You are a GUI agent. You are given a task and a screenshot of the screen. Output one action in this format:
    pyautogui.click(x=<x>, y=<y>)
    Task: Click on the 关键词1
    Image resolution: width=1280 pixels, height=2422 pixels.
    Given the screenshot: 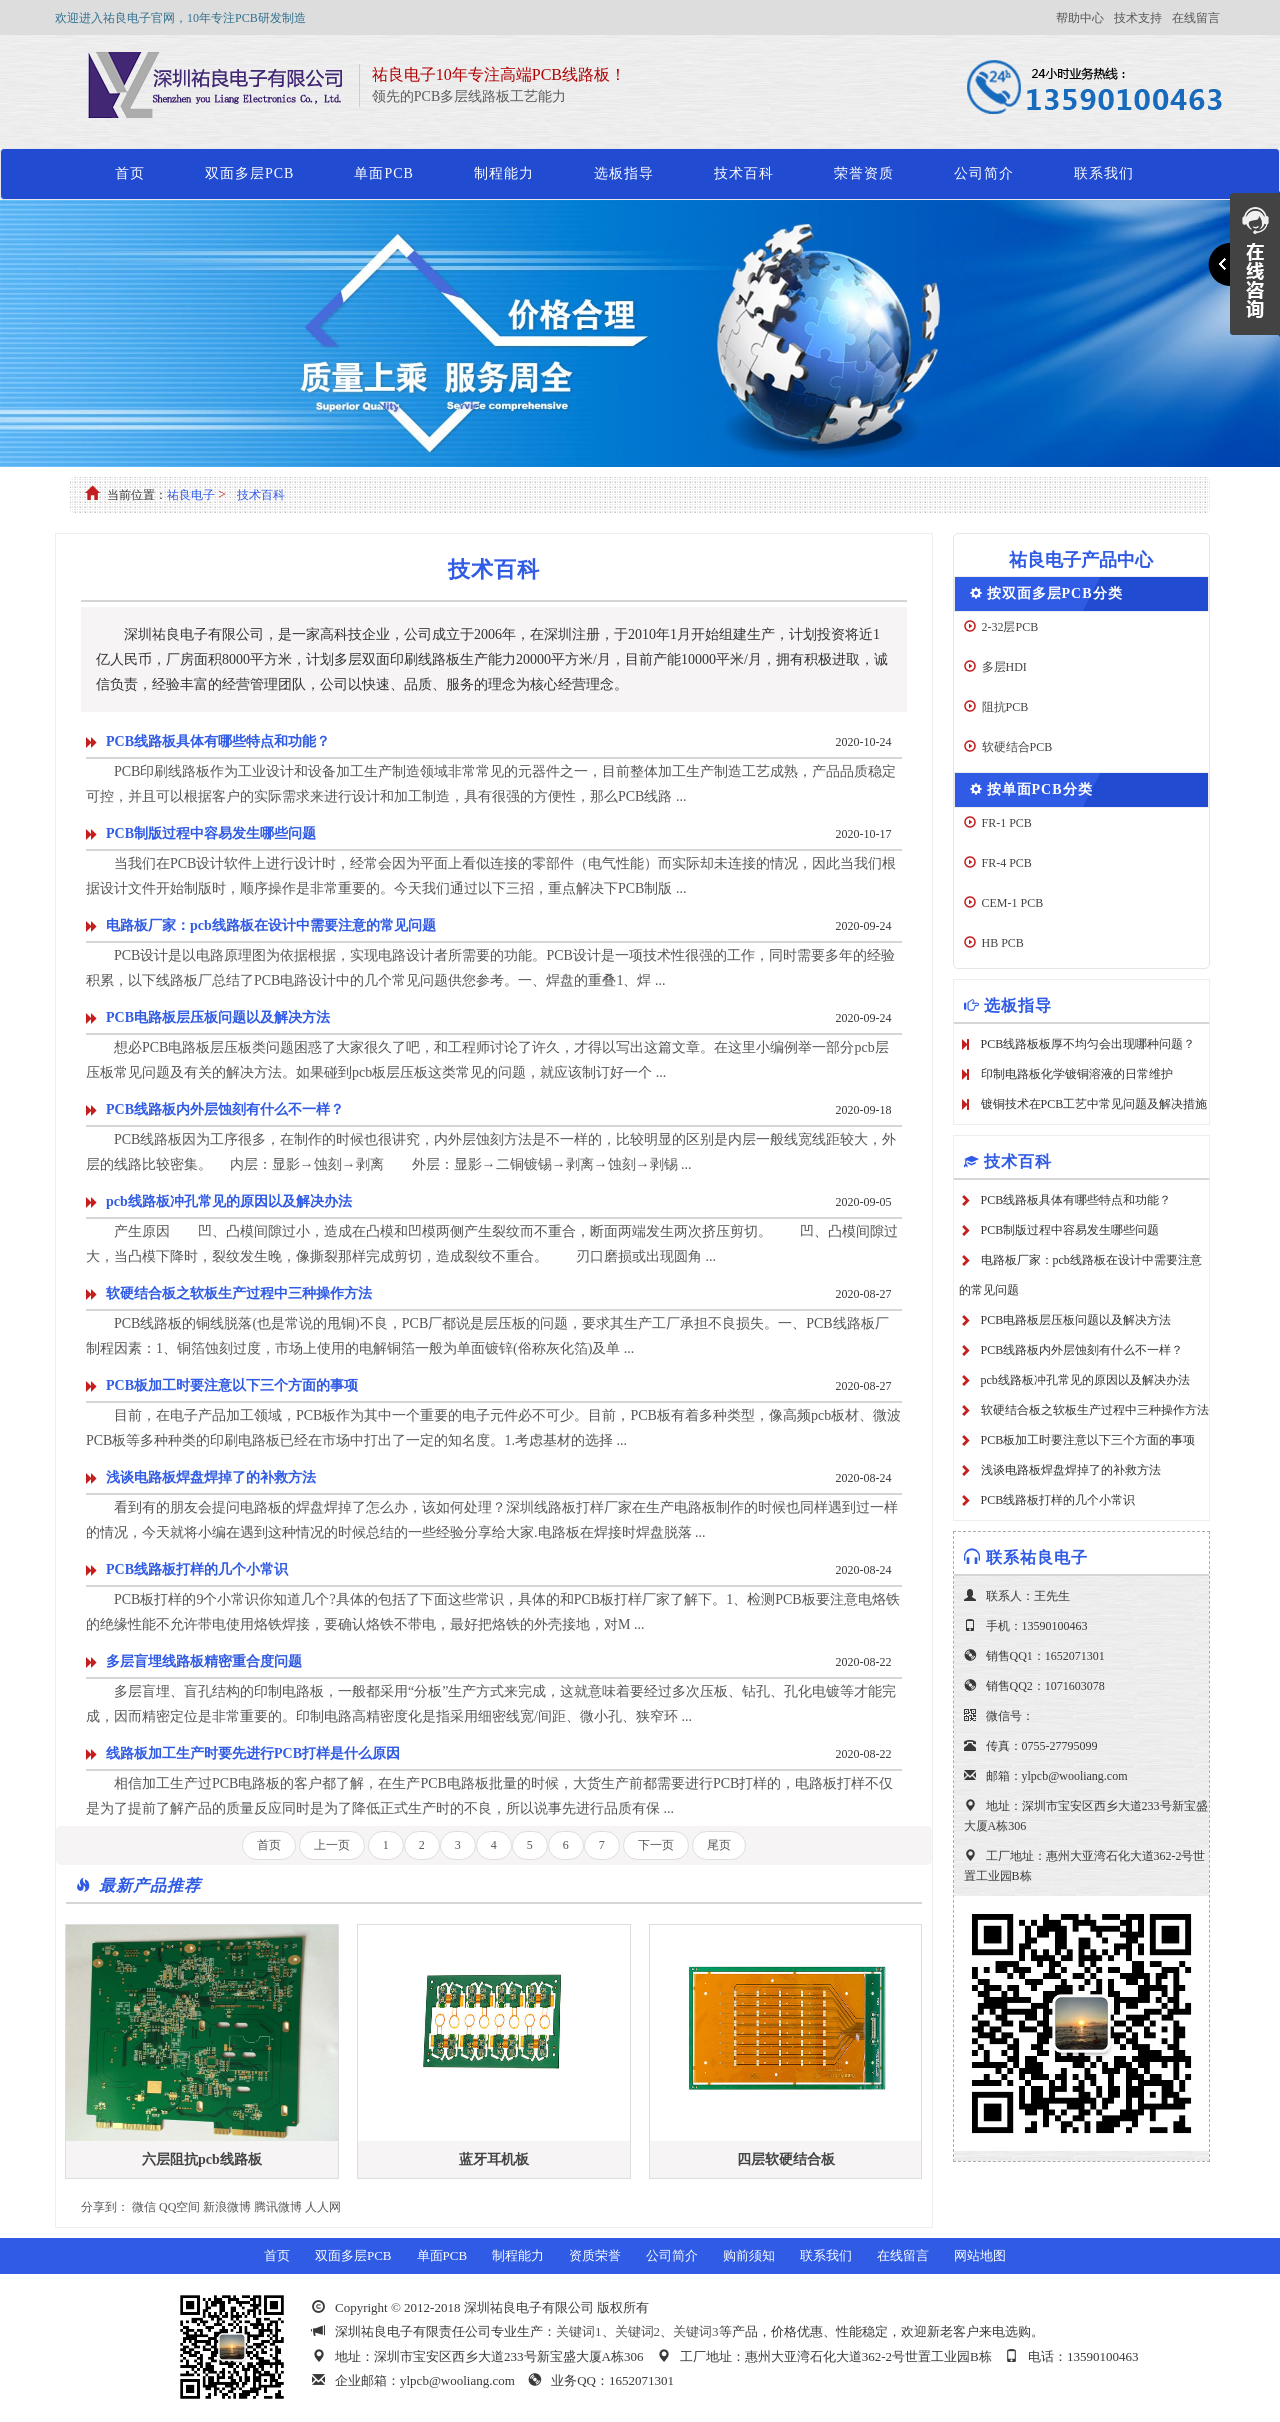 What is the action you would take?
    pyautogui.click(x=579, y=2331)
    